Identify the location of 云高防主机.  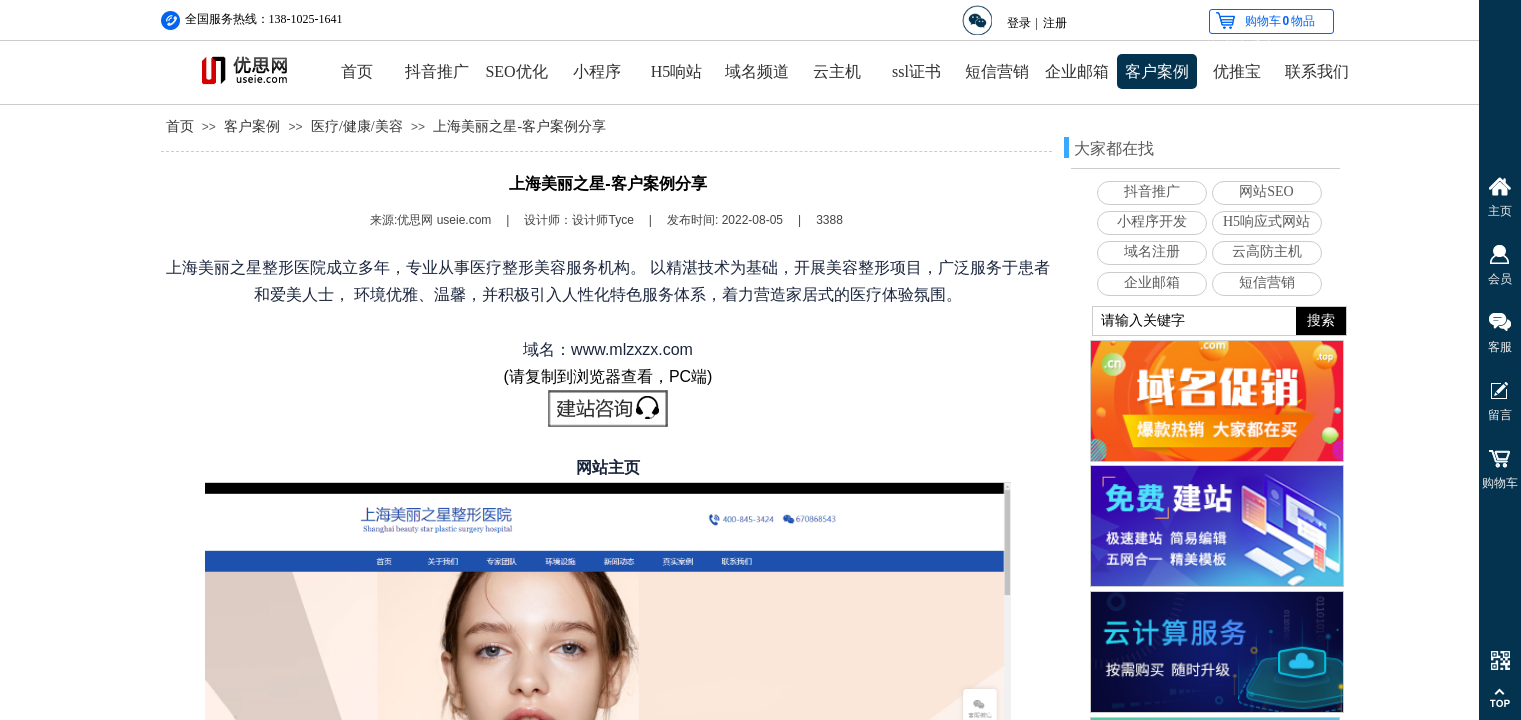
(1267, 251).